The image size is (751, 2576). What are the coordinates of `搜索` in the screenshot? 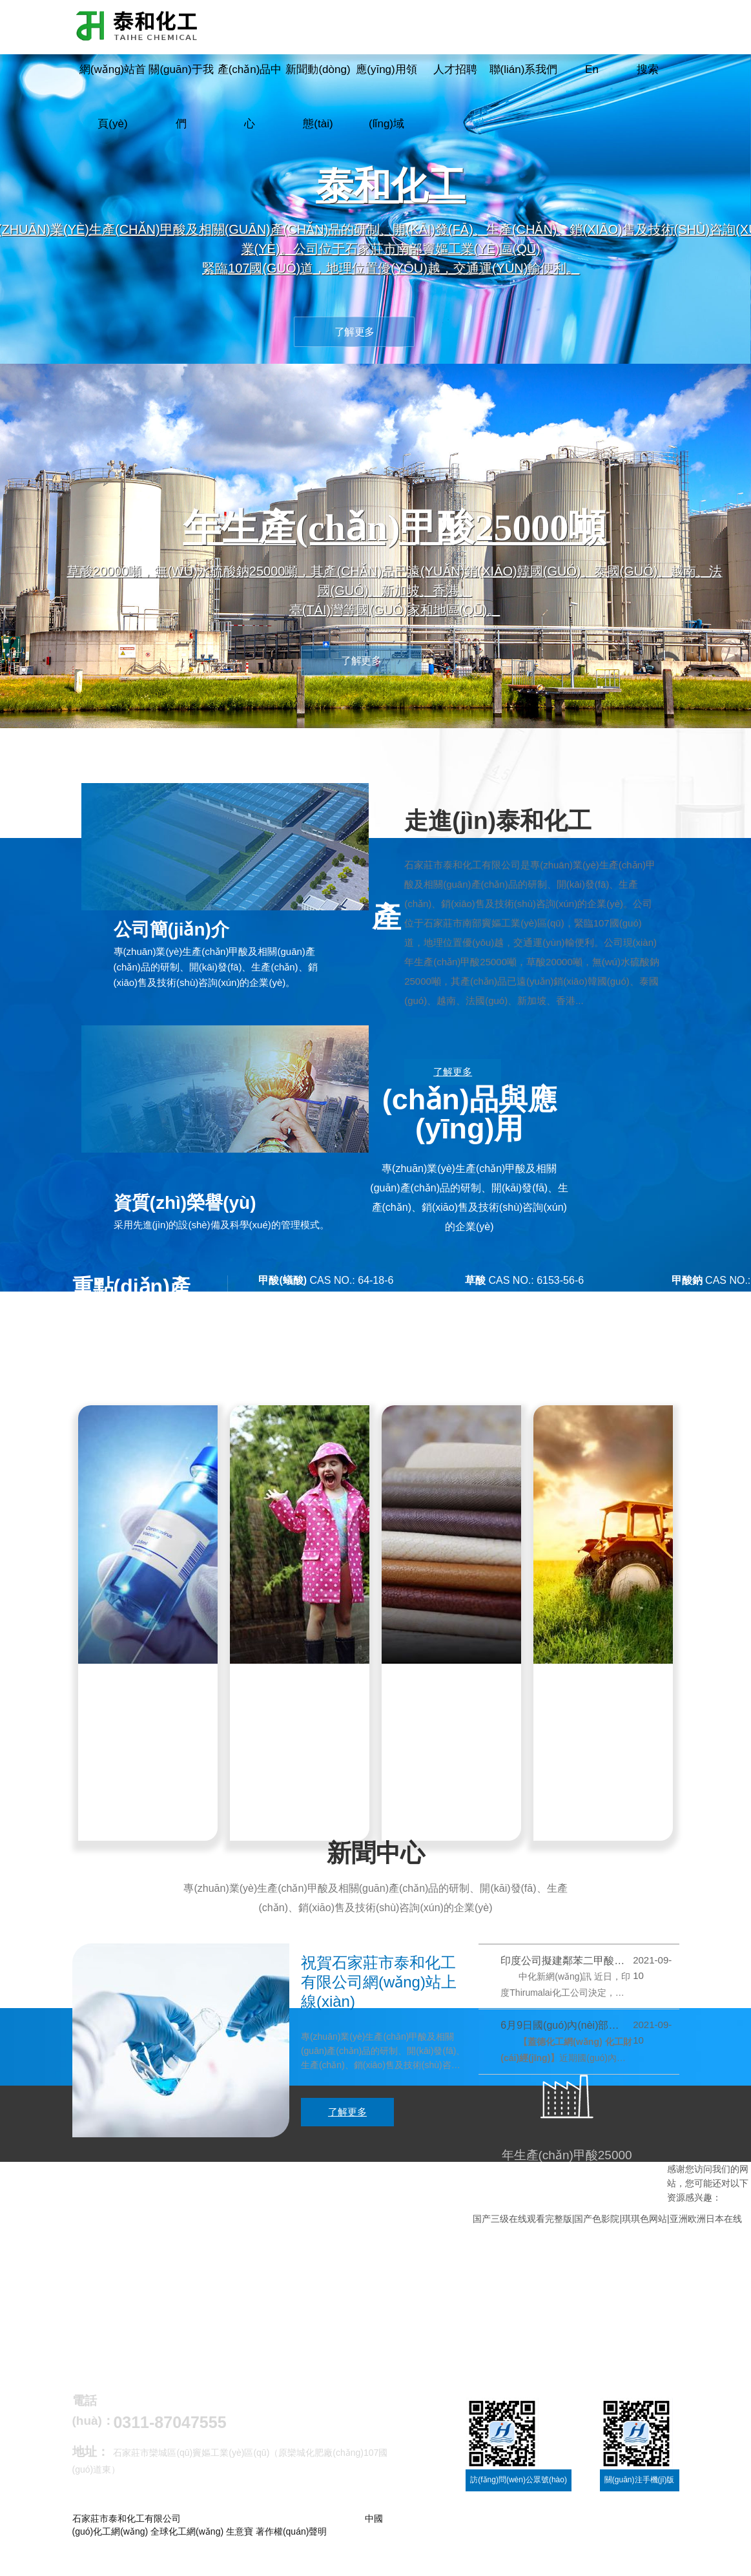 It's located at (648, 69).